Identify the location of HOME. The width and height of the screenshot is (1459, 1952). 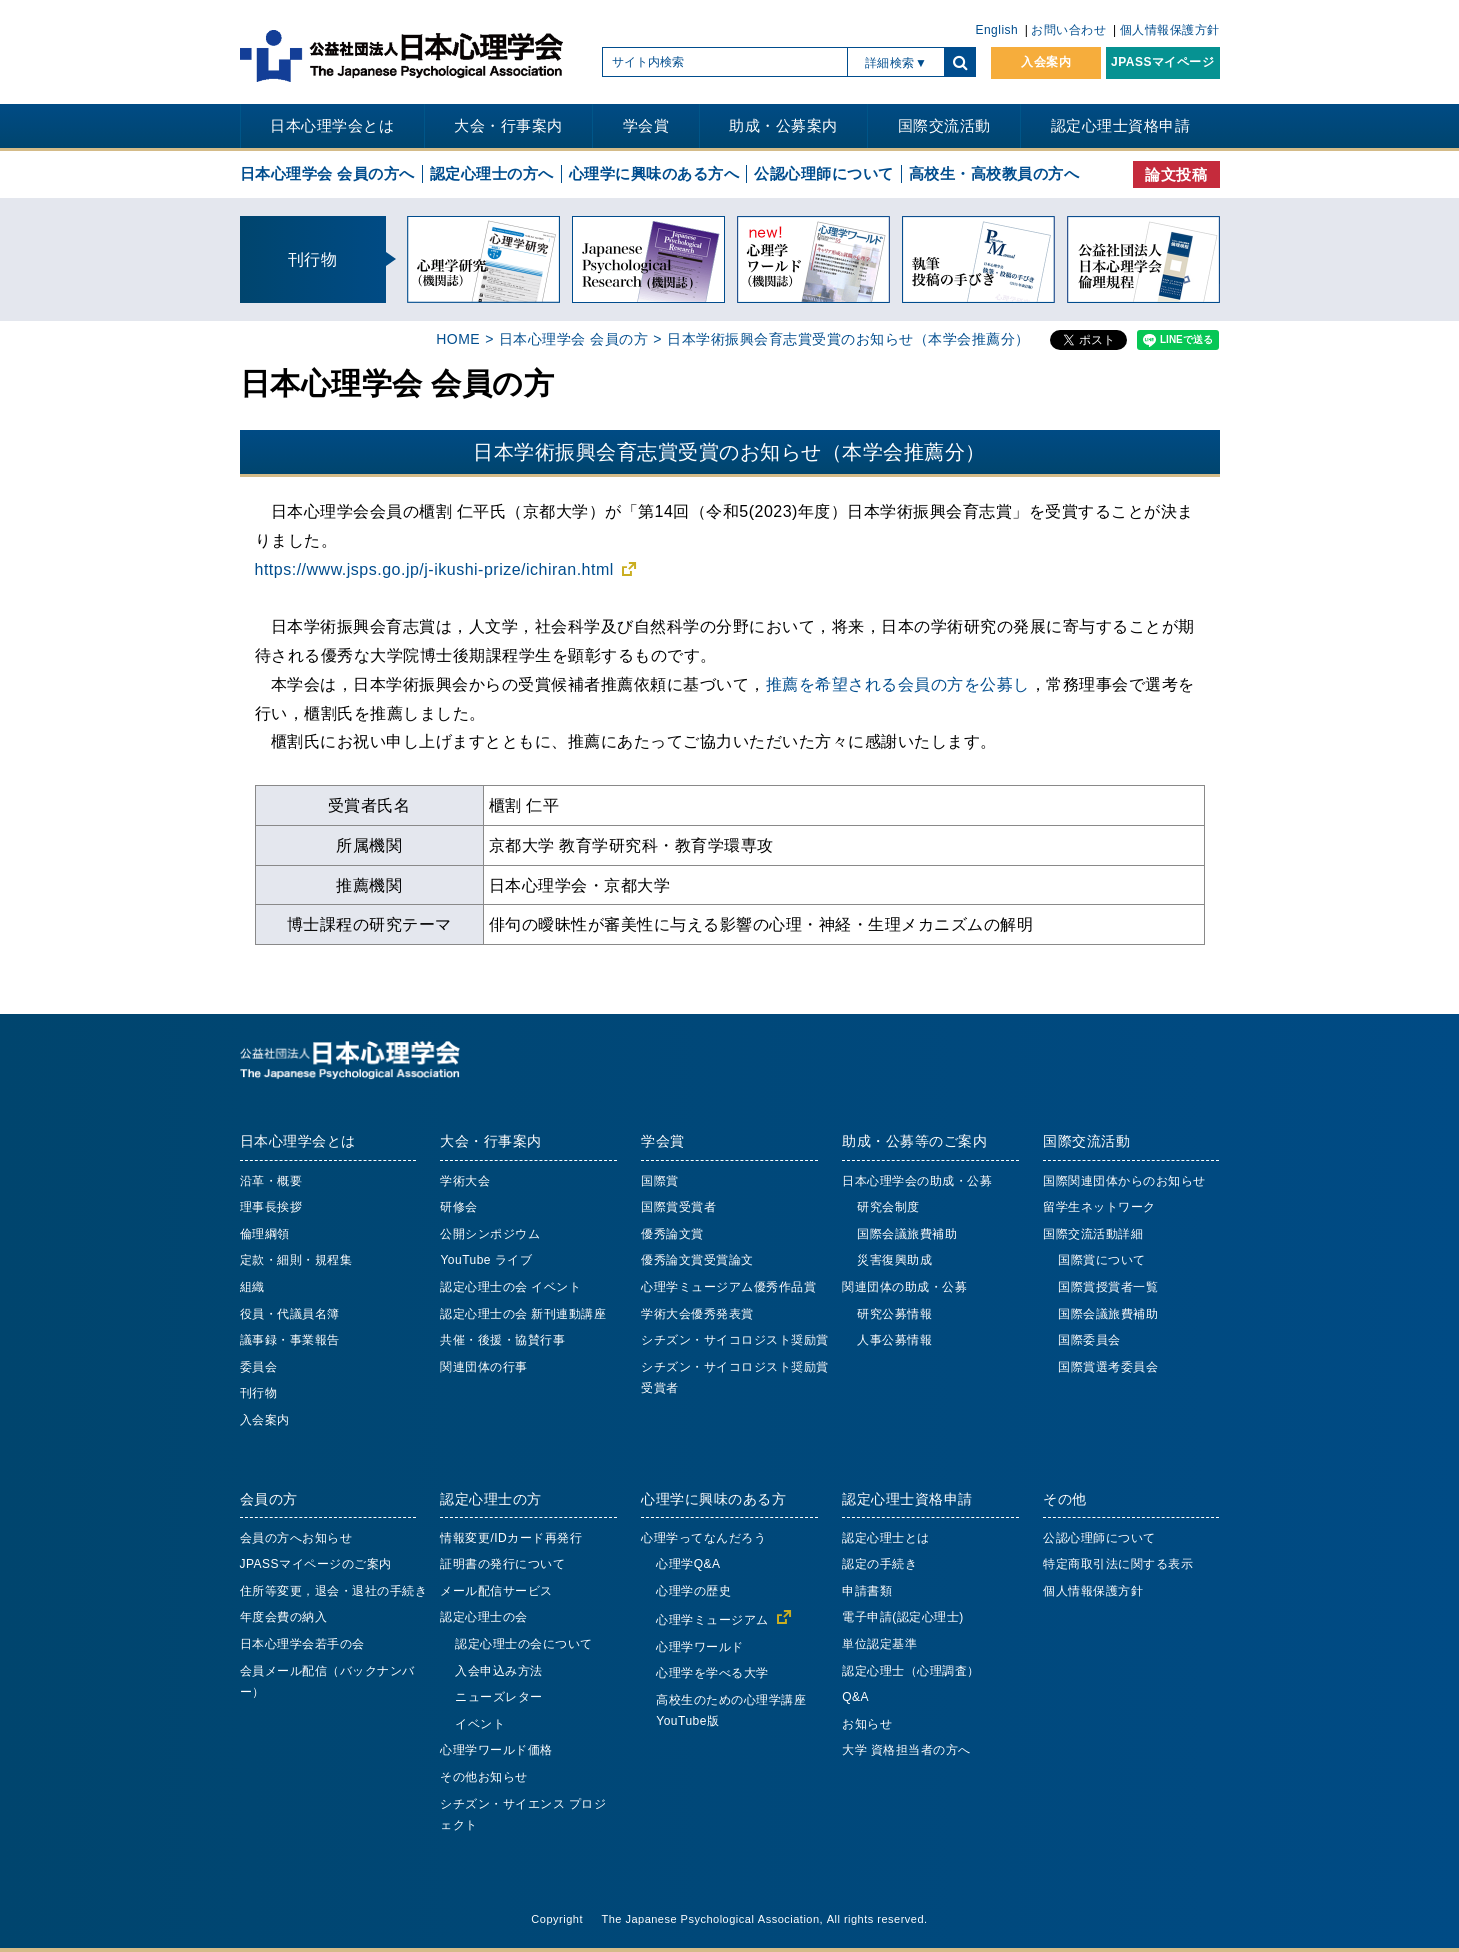
(458, 339).